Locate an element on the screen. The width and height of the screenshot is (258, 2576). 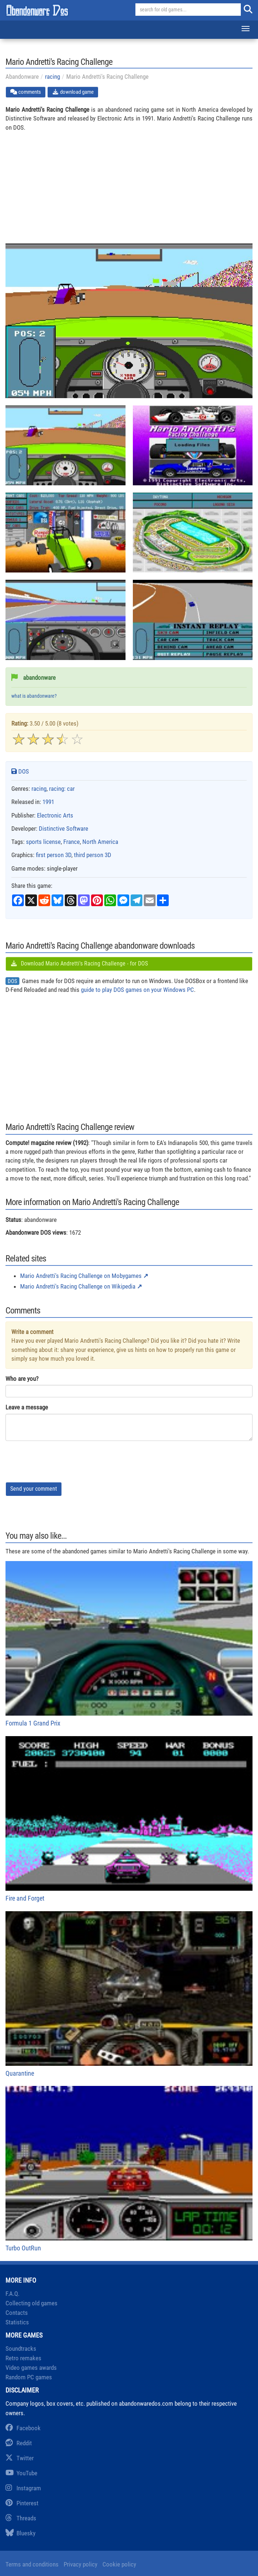
Facebook is located at coordinates (23, 2428).